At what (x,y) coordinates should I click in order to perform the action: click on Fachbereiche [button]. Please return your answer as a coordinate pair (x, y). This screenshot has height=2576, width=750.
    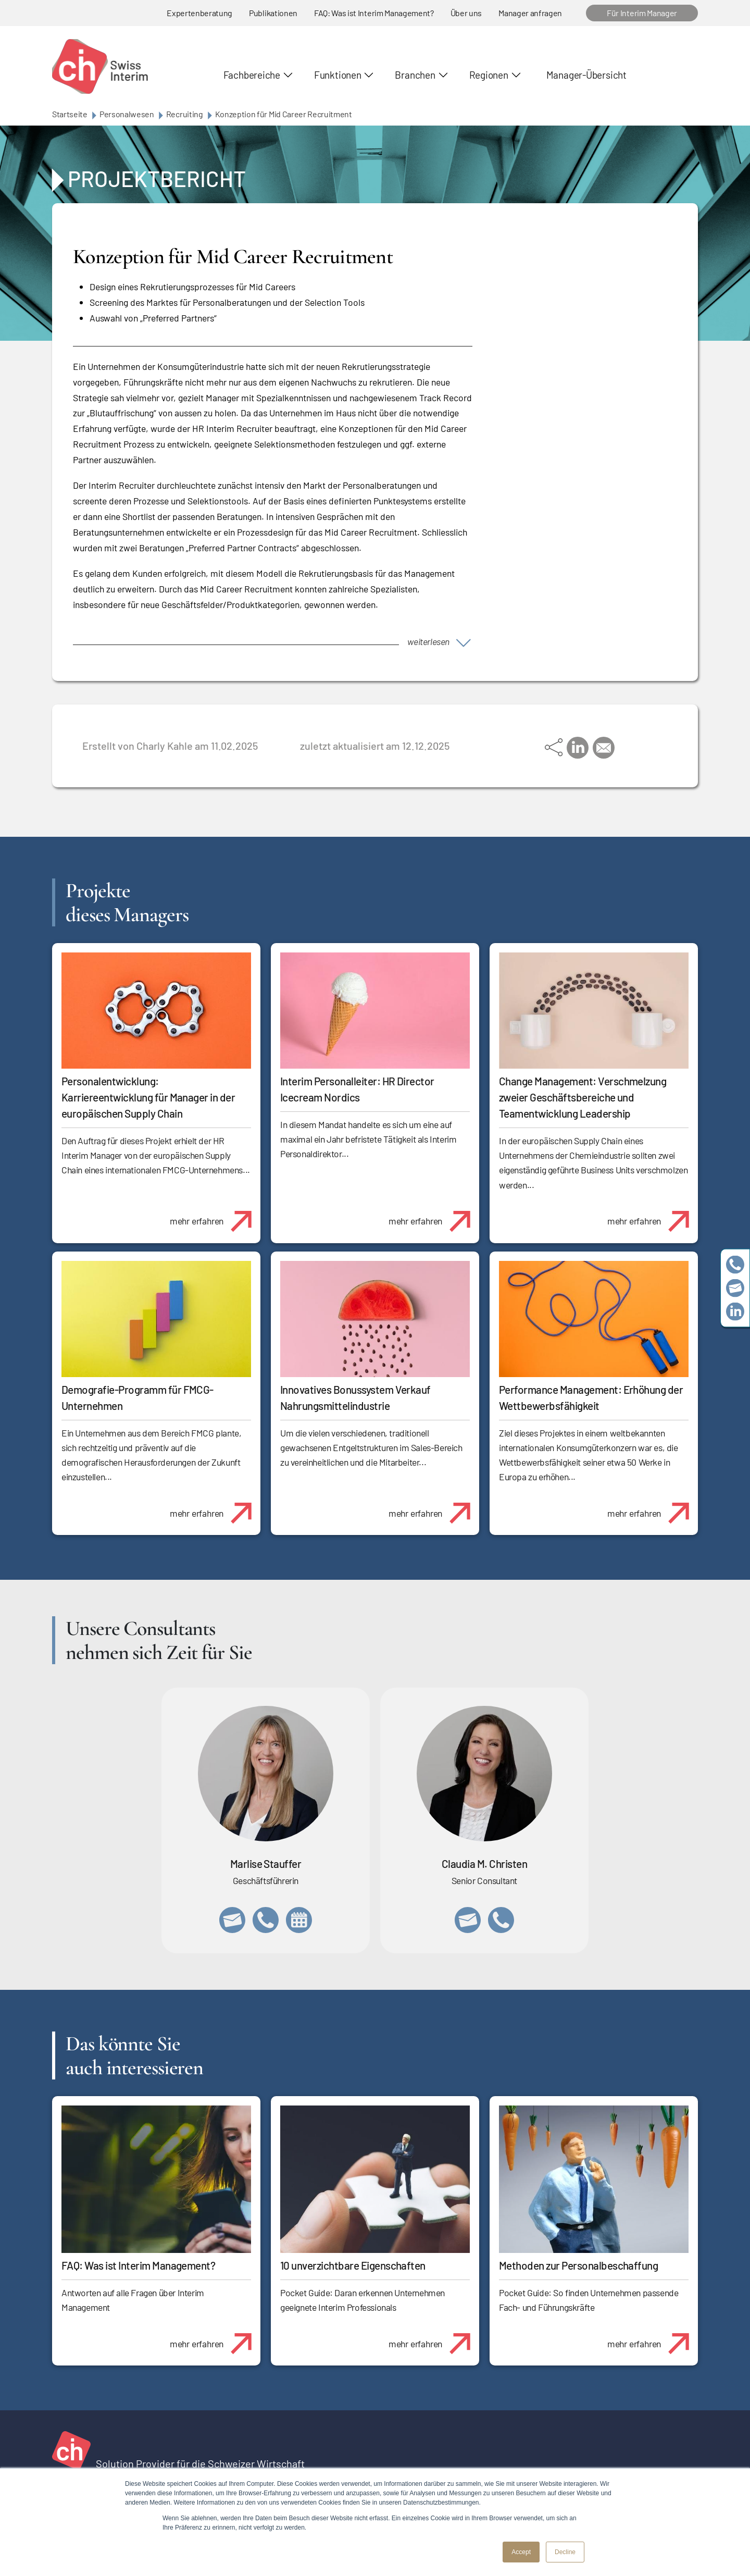
    Looking at the image, I should click on (251, 75).